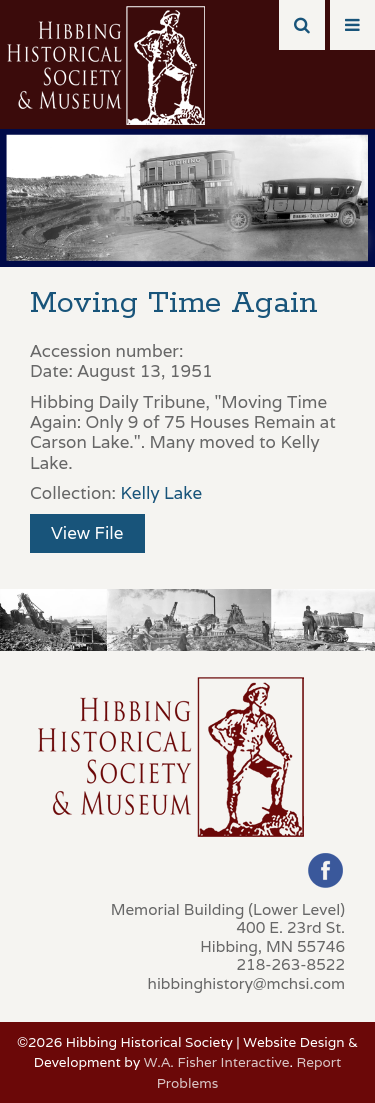 The image size is (375, 1103). I want to click on Kelly Lake, so click(161, 493).